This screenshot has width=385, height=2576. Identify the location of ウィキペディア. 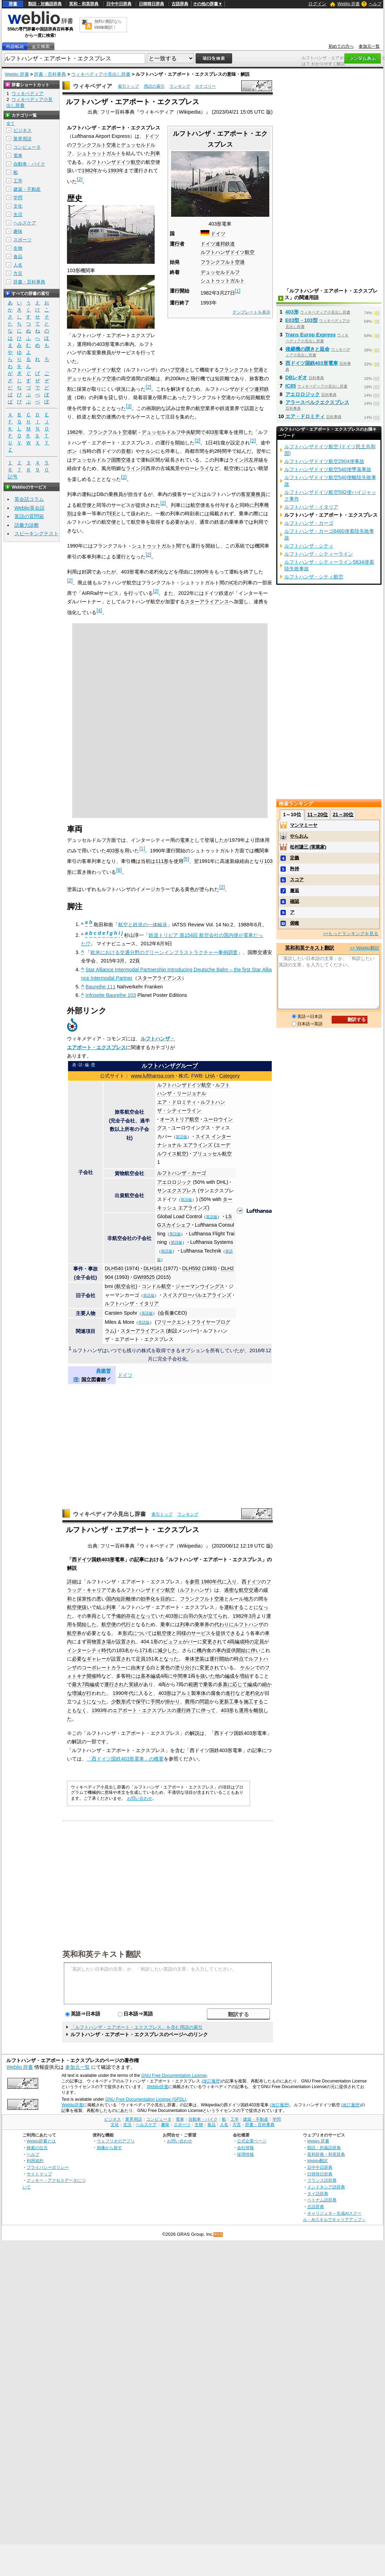
(92, 86).